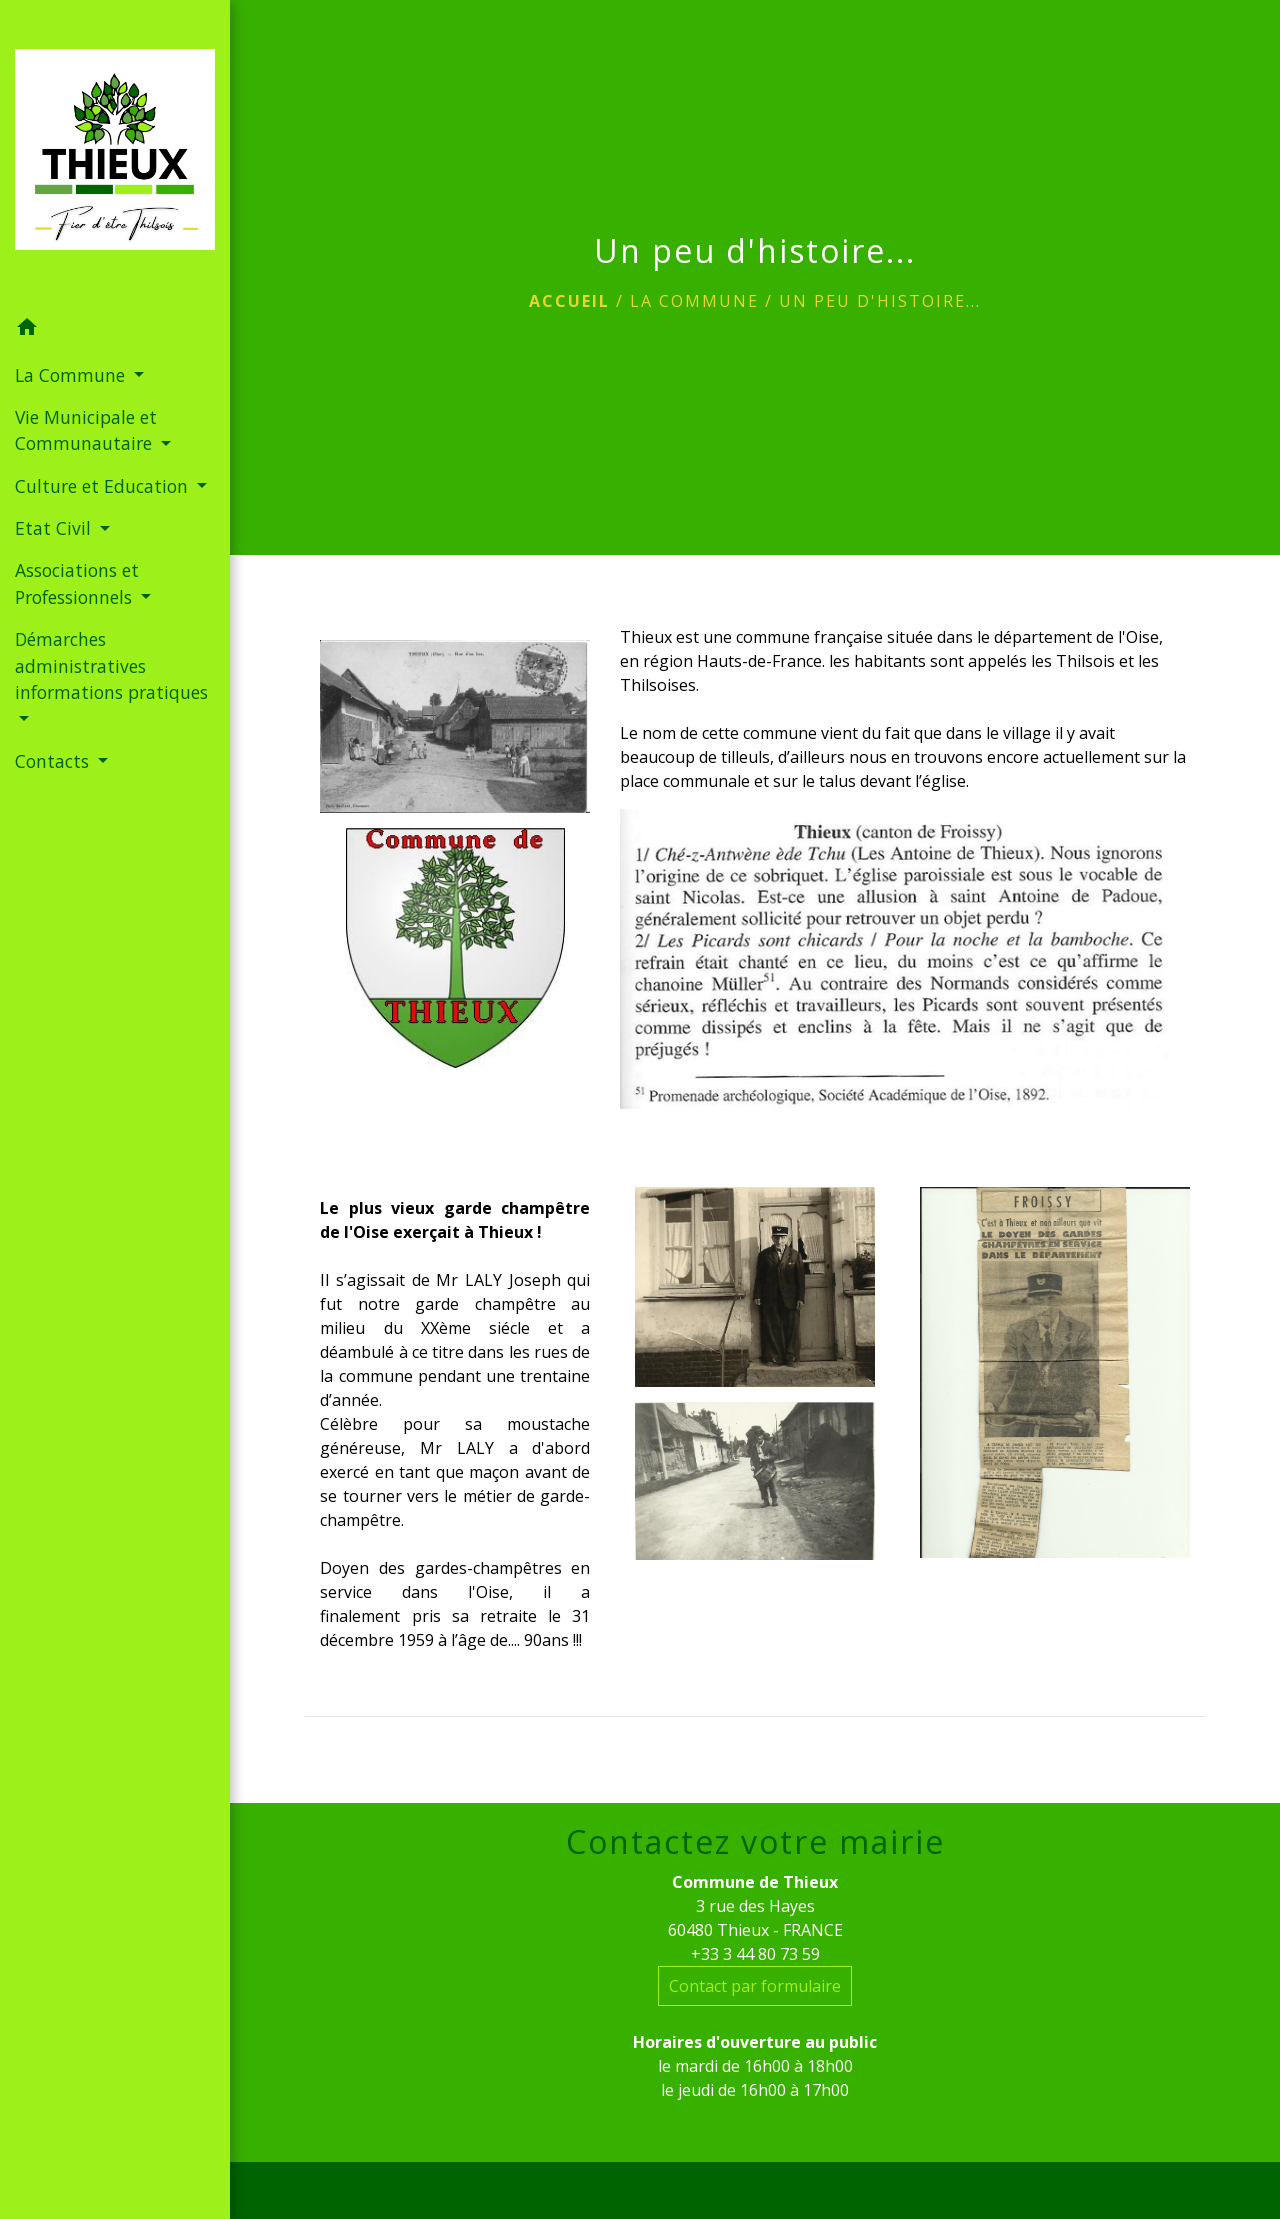  What do you see at coordinates (55, 528) in the screenshot?
I see `Etat Civil [button]` at bounding box center [55, 528].